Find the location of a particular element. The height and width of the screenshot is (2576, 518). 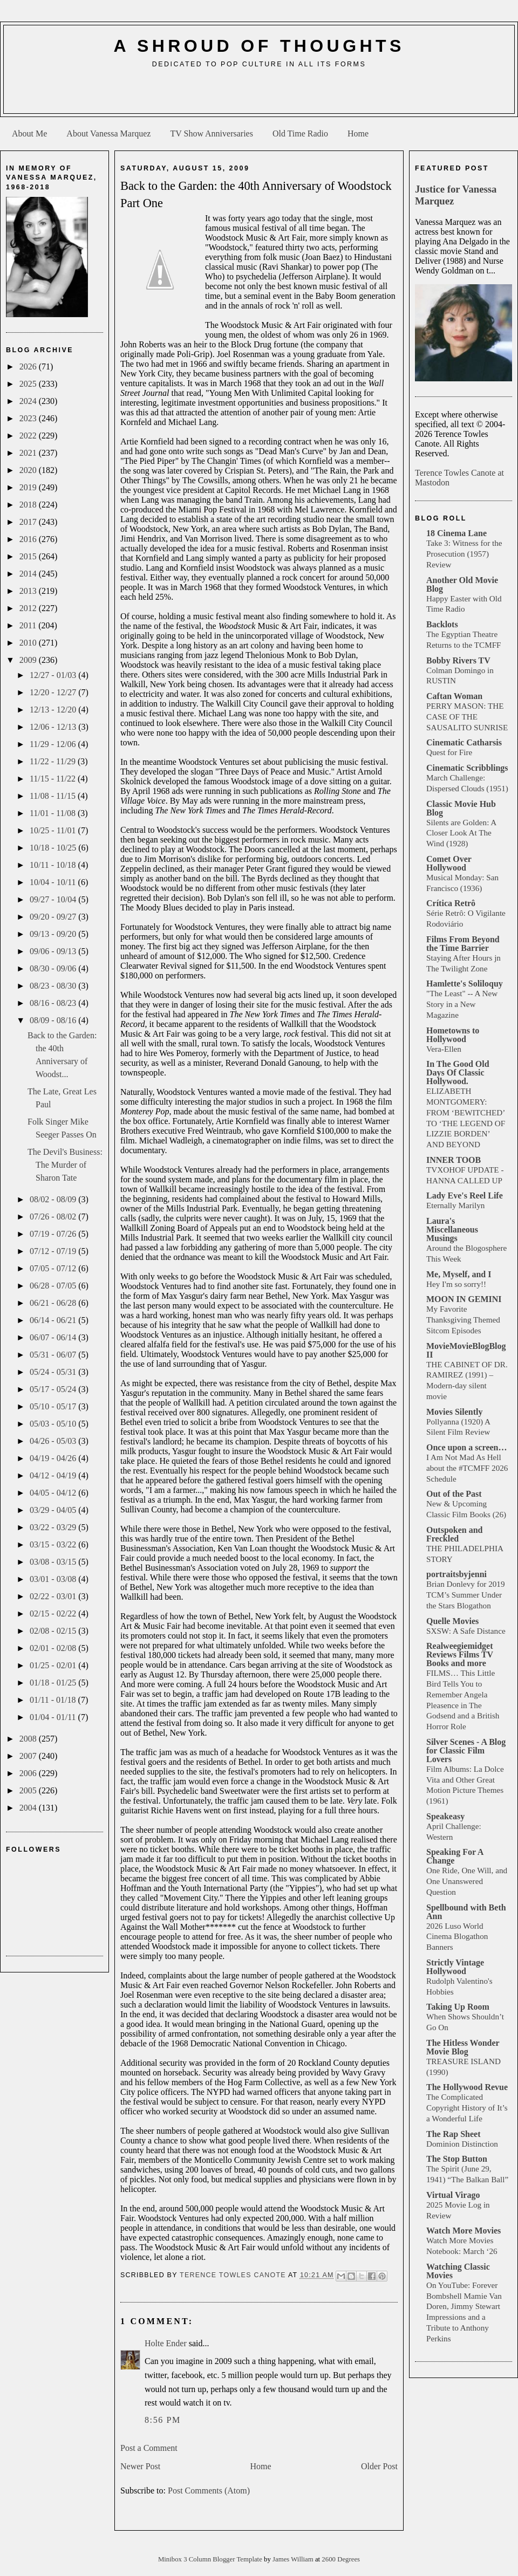

09/13 - 09/20 is located at coordinates (54, 933).